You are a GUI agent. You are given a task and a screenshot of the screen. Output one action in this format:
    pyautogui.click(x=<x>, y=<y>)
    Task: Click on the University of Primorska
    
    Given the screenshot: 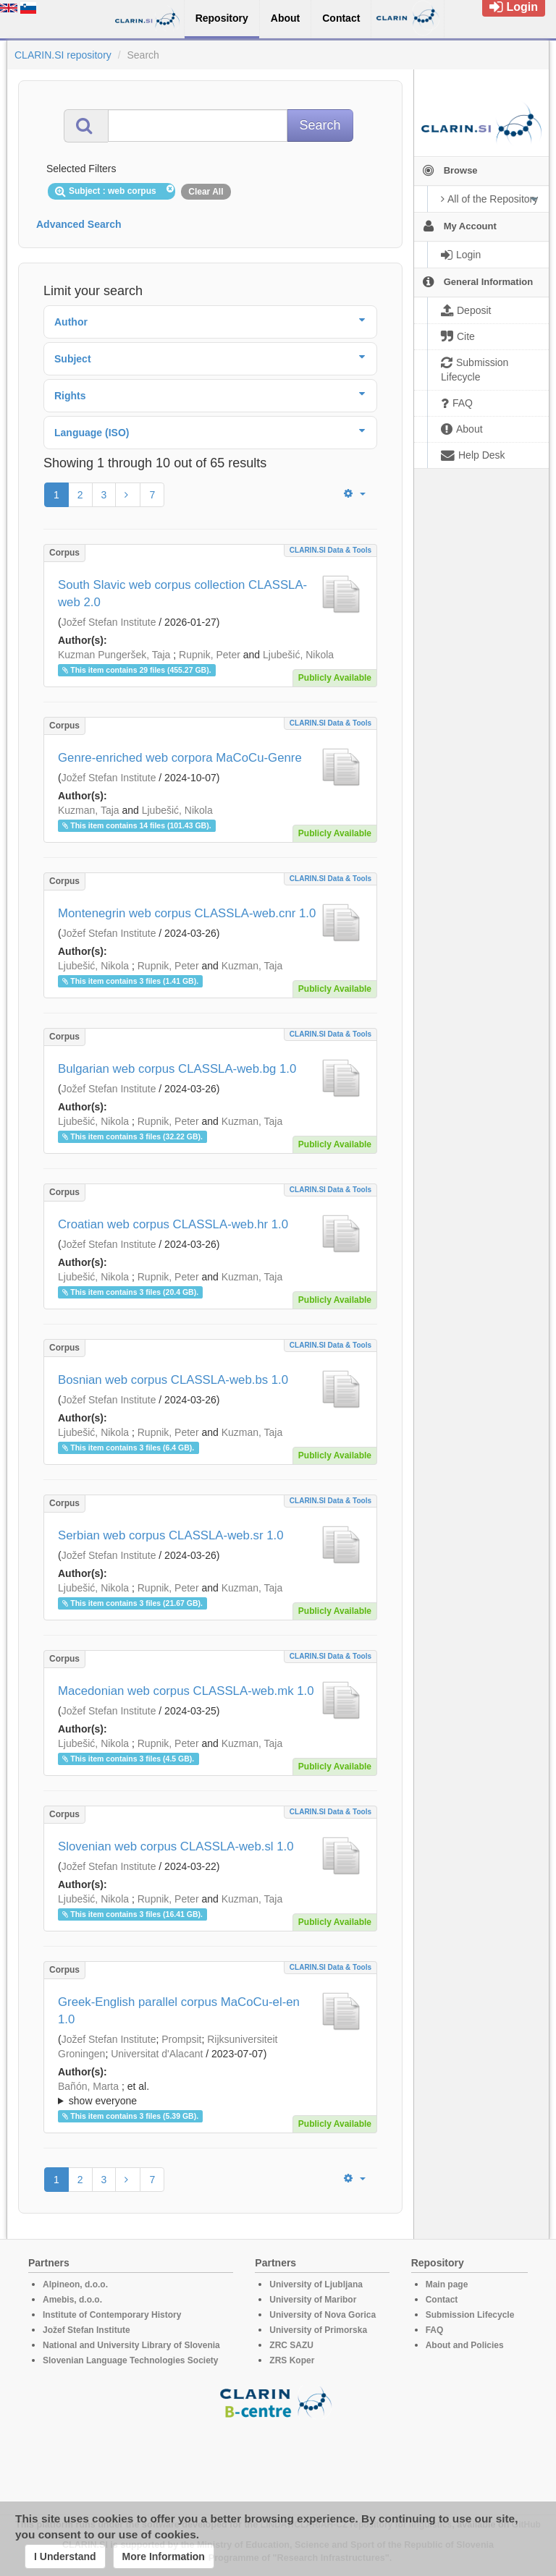 What is the action you would take?
    pyautogui.click(x=318, y=2330)
    